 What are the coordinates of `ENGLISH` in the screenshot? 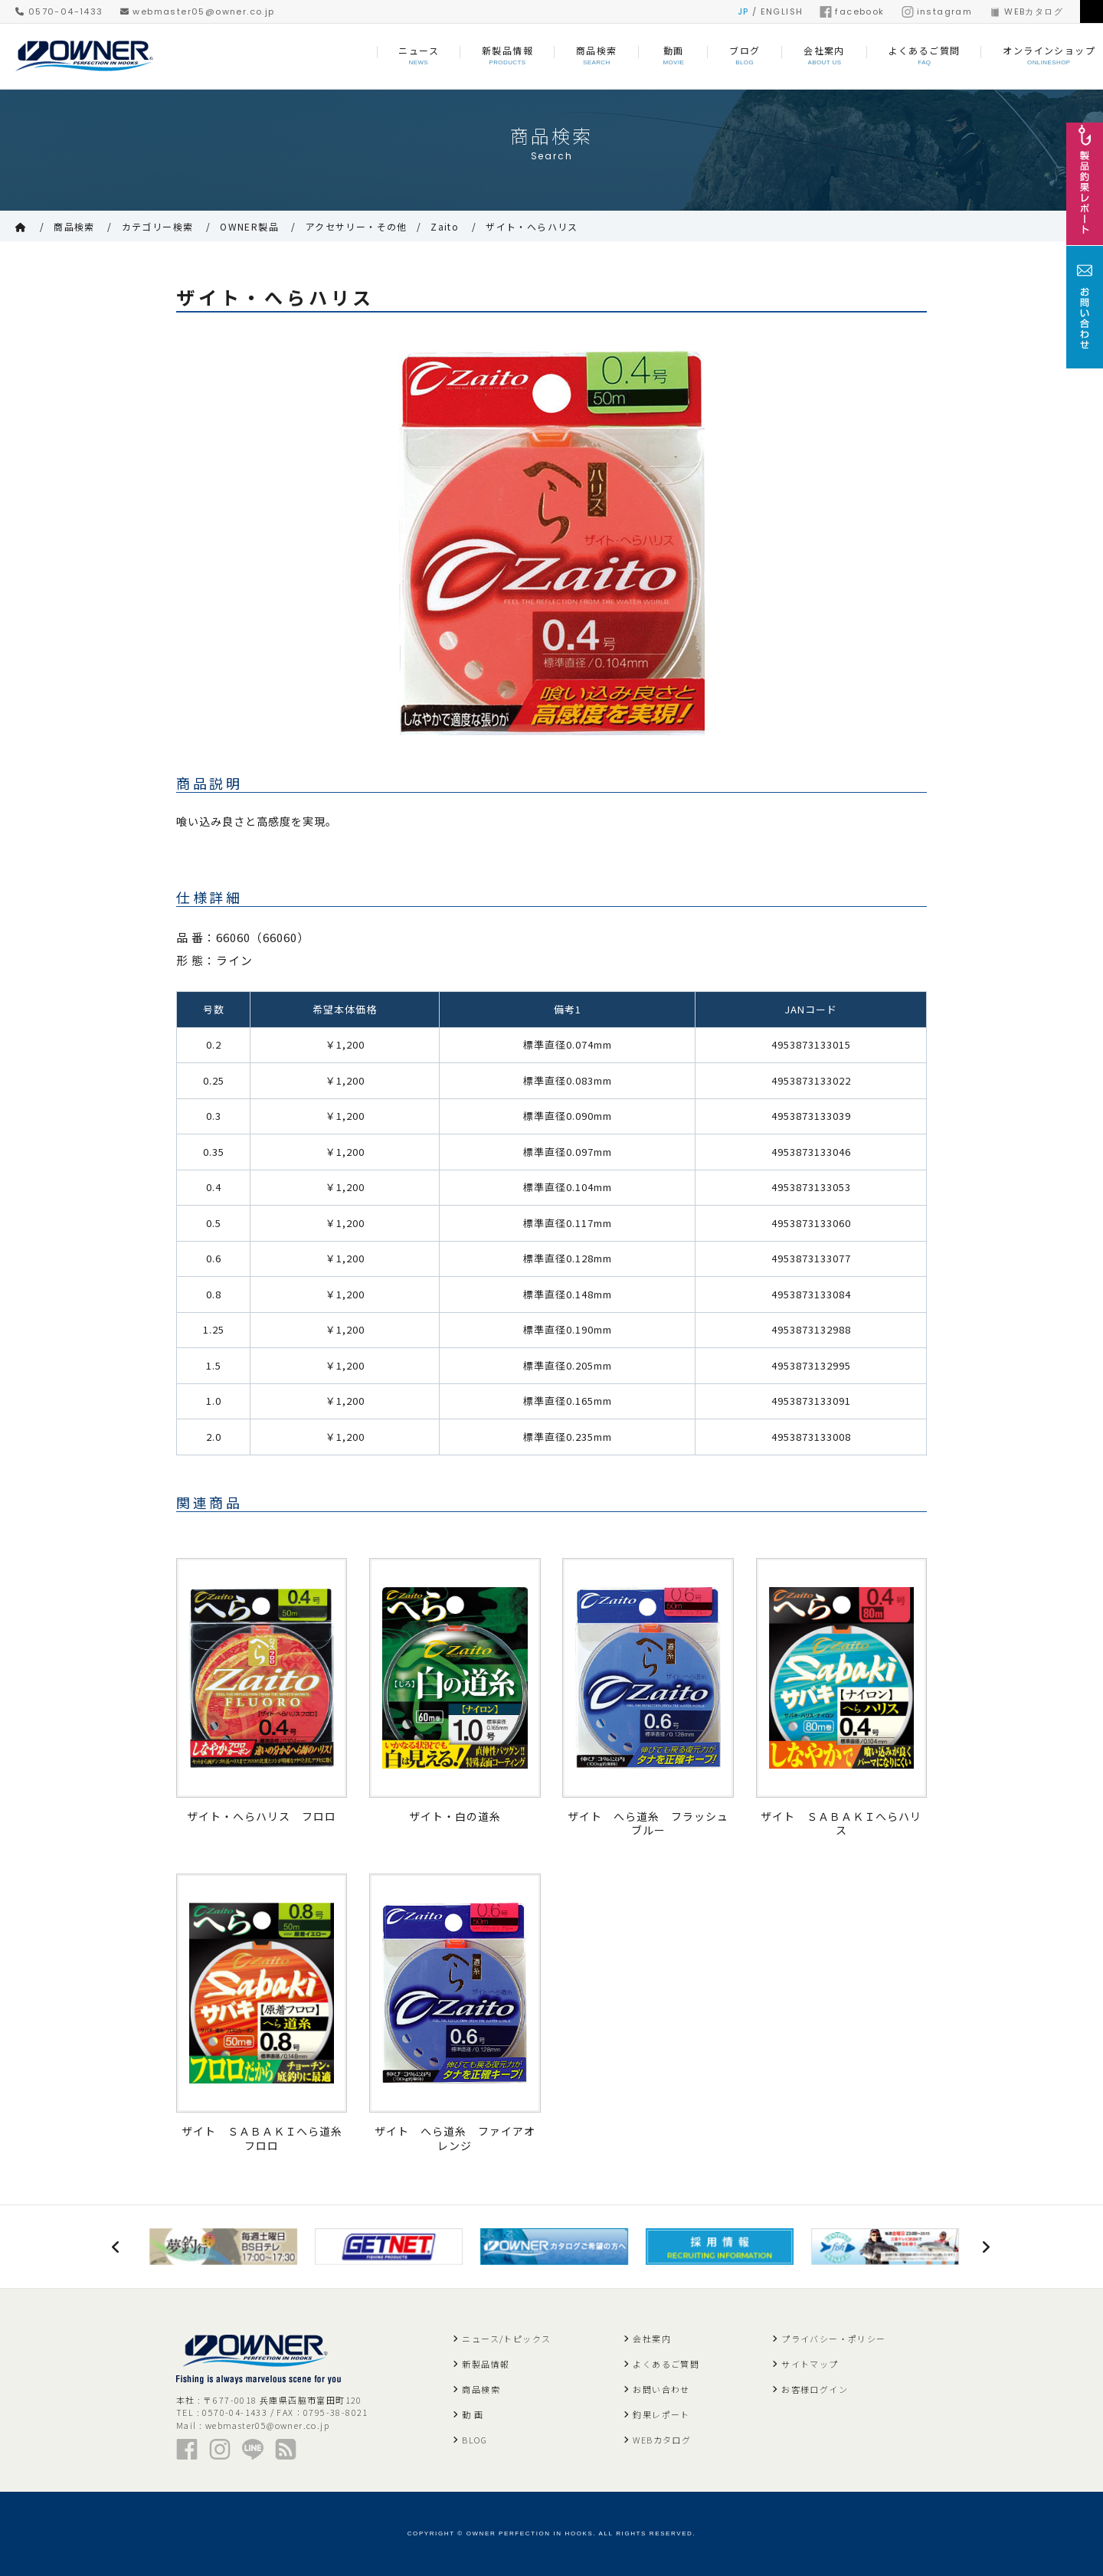 It's located at (782, 11).